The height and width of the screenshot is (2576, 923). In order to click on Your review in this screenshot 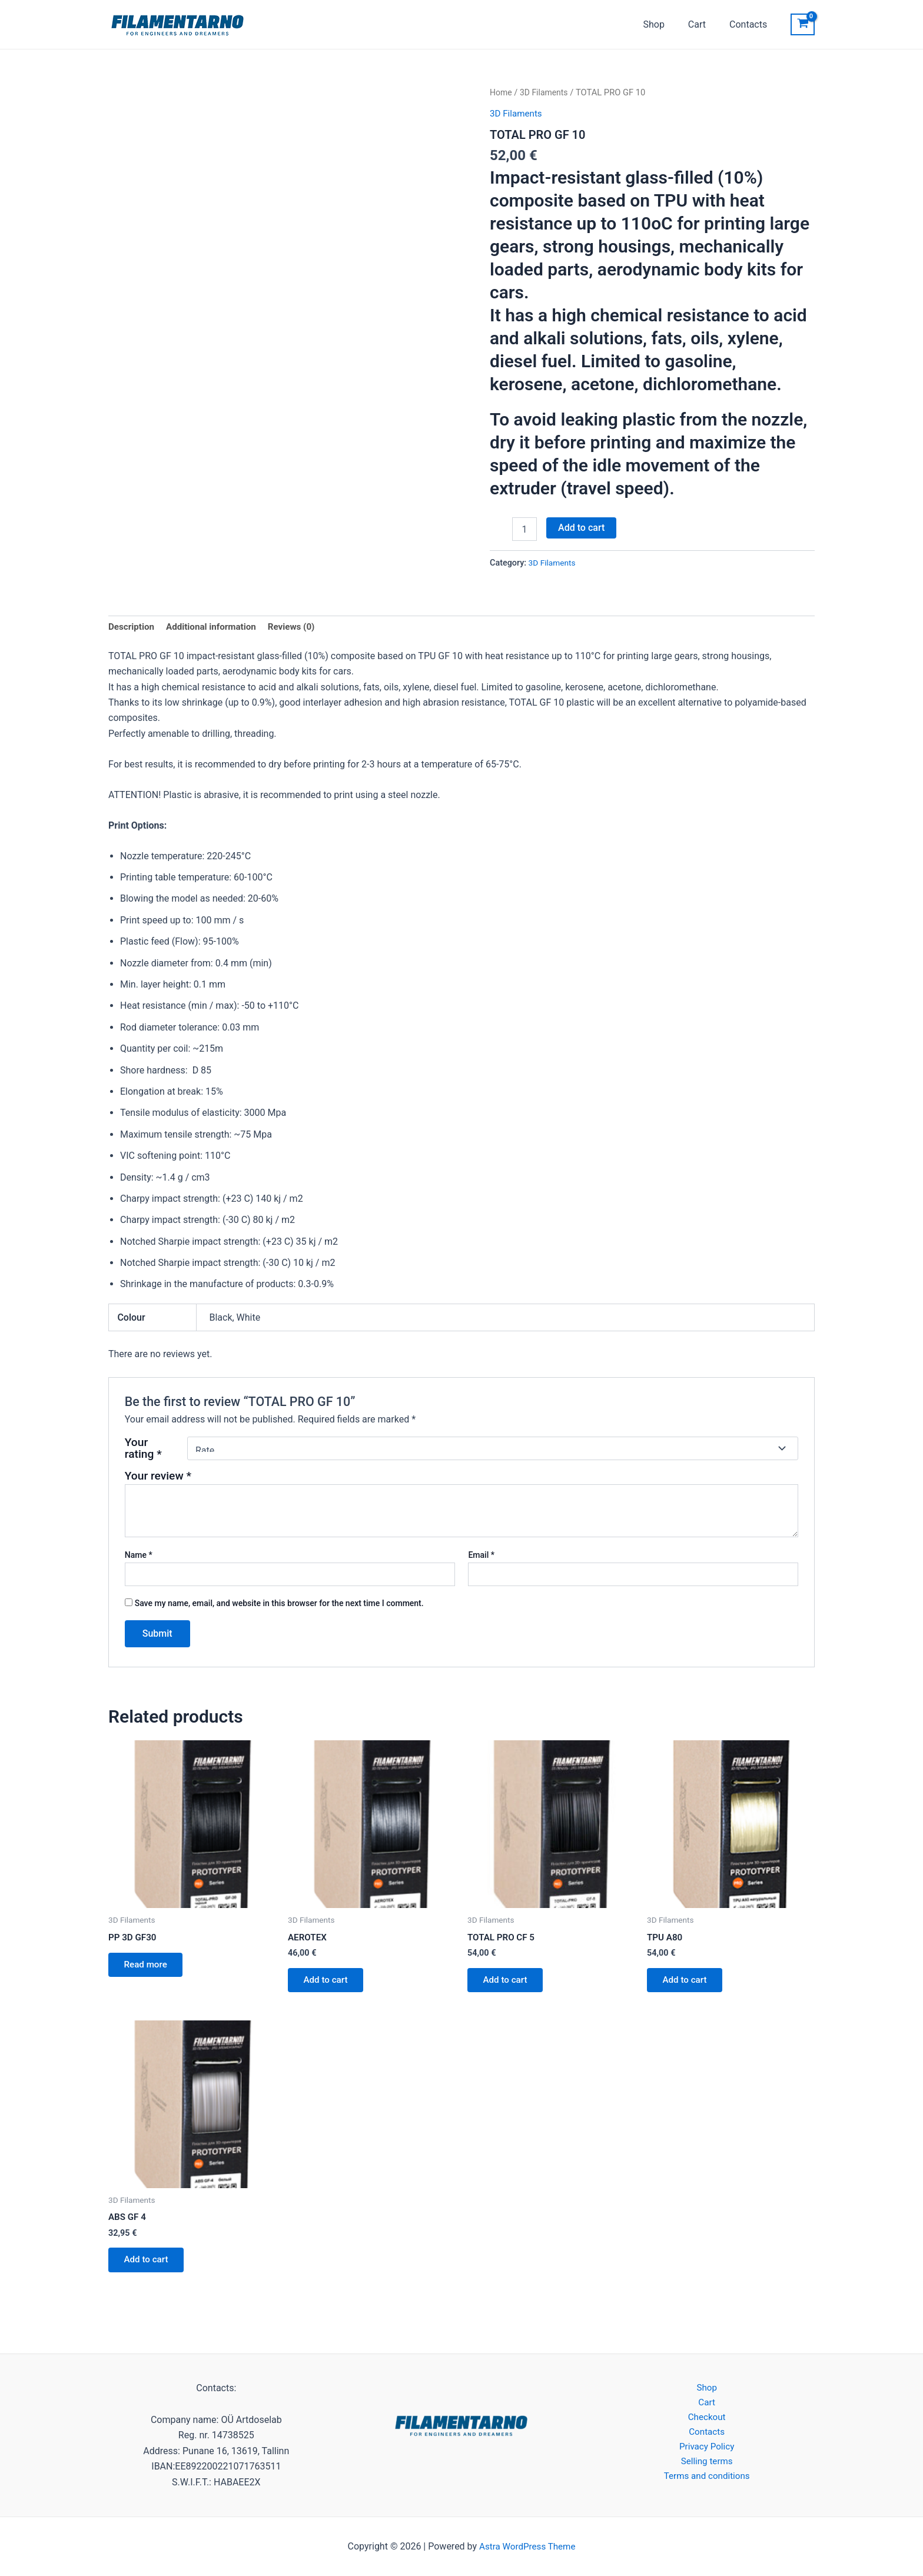, I will do `click(158, 1477)`.